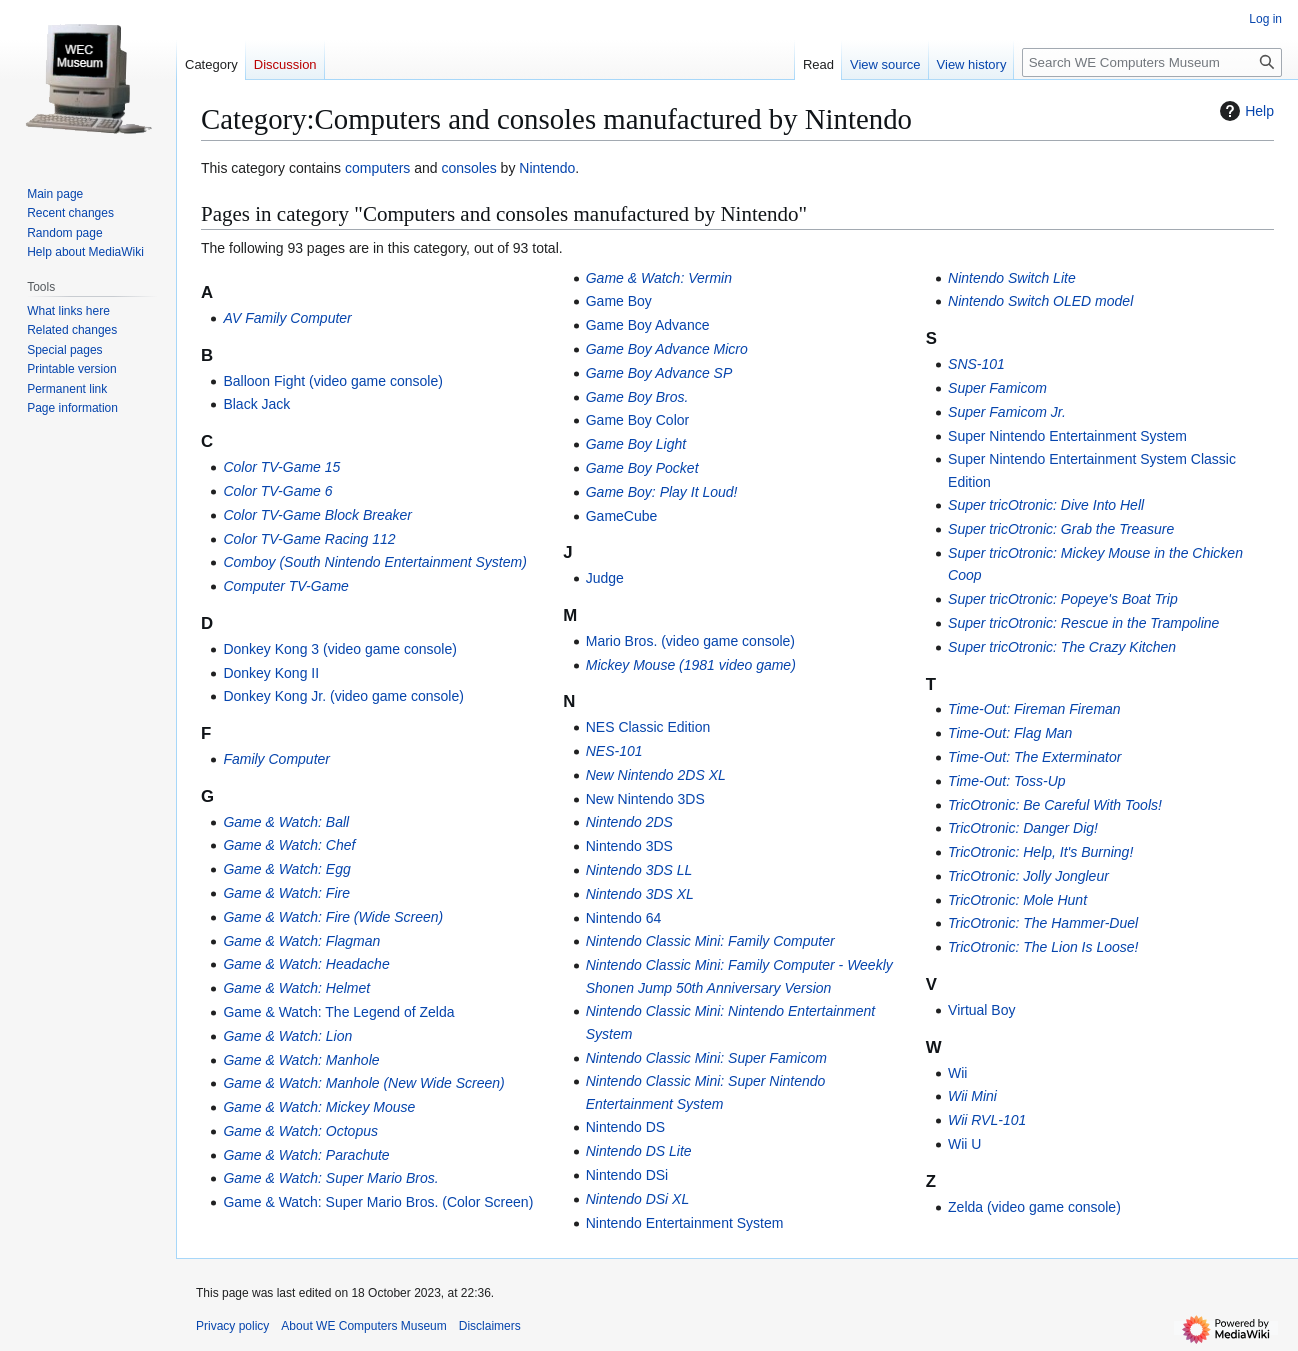  I want to click on SNS-101, so click(976, 364).